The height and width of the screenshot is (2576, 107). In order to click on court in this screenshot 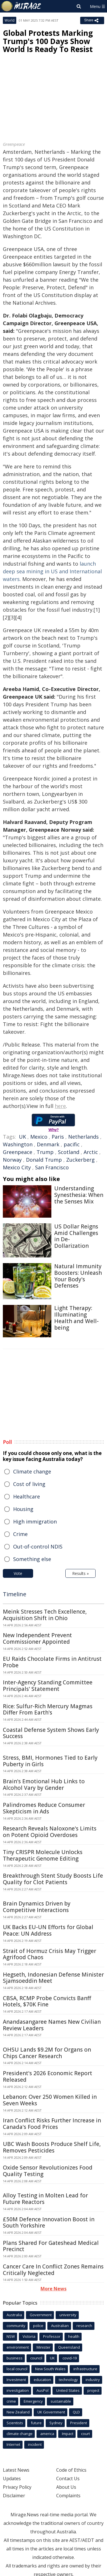, I will do `click(85, 2433)`.